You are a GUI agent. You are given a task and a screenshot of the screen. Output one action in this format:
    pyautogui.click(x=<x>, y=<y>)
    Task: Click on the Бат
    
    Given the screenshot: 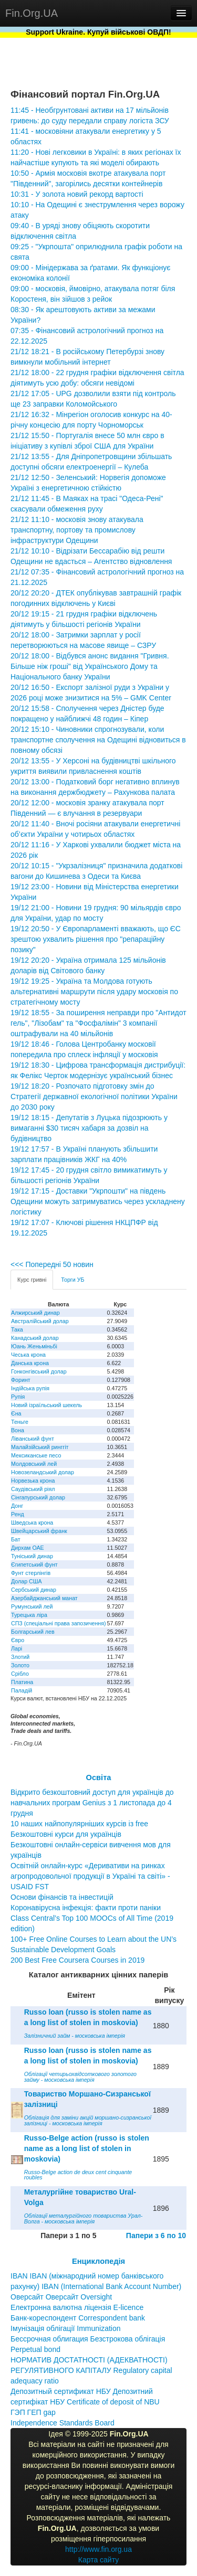 What is the action you would take?
    pyautogui.click(x=15, y=1539)
    